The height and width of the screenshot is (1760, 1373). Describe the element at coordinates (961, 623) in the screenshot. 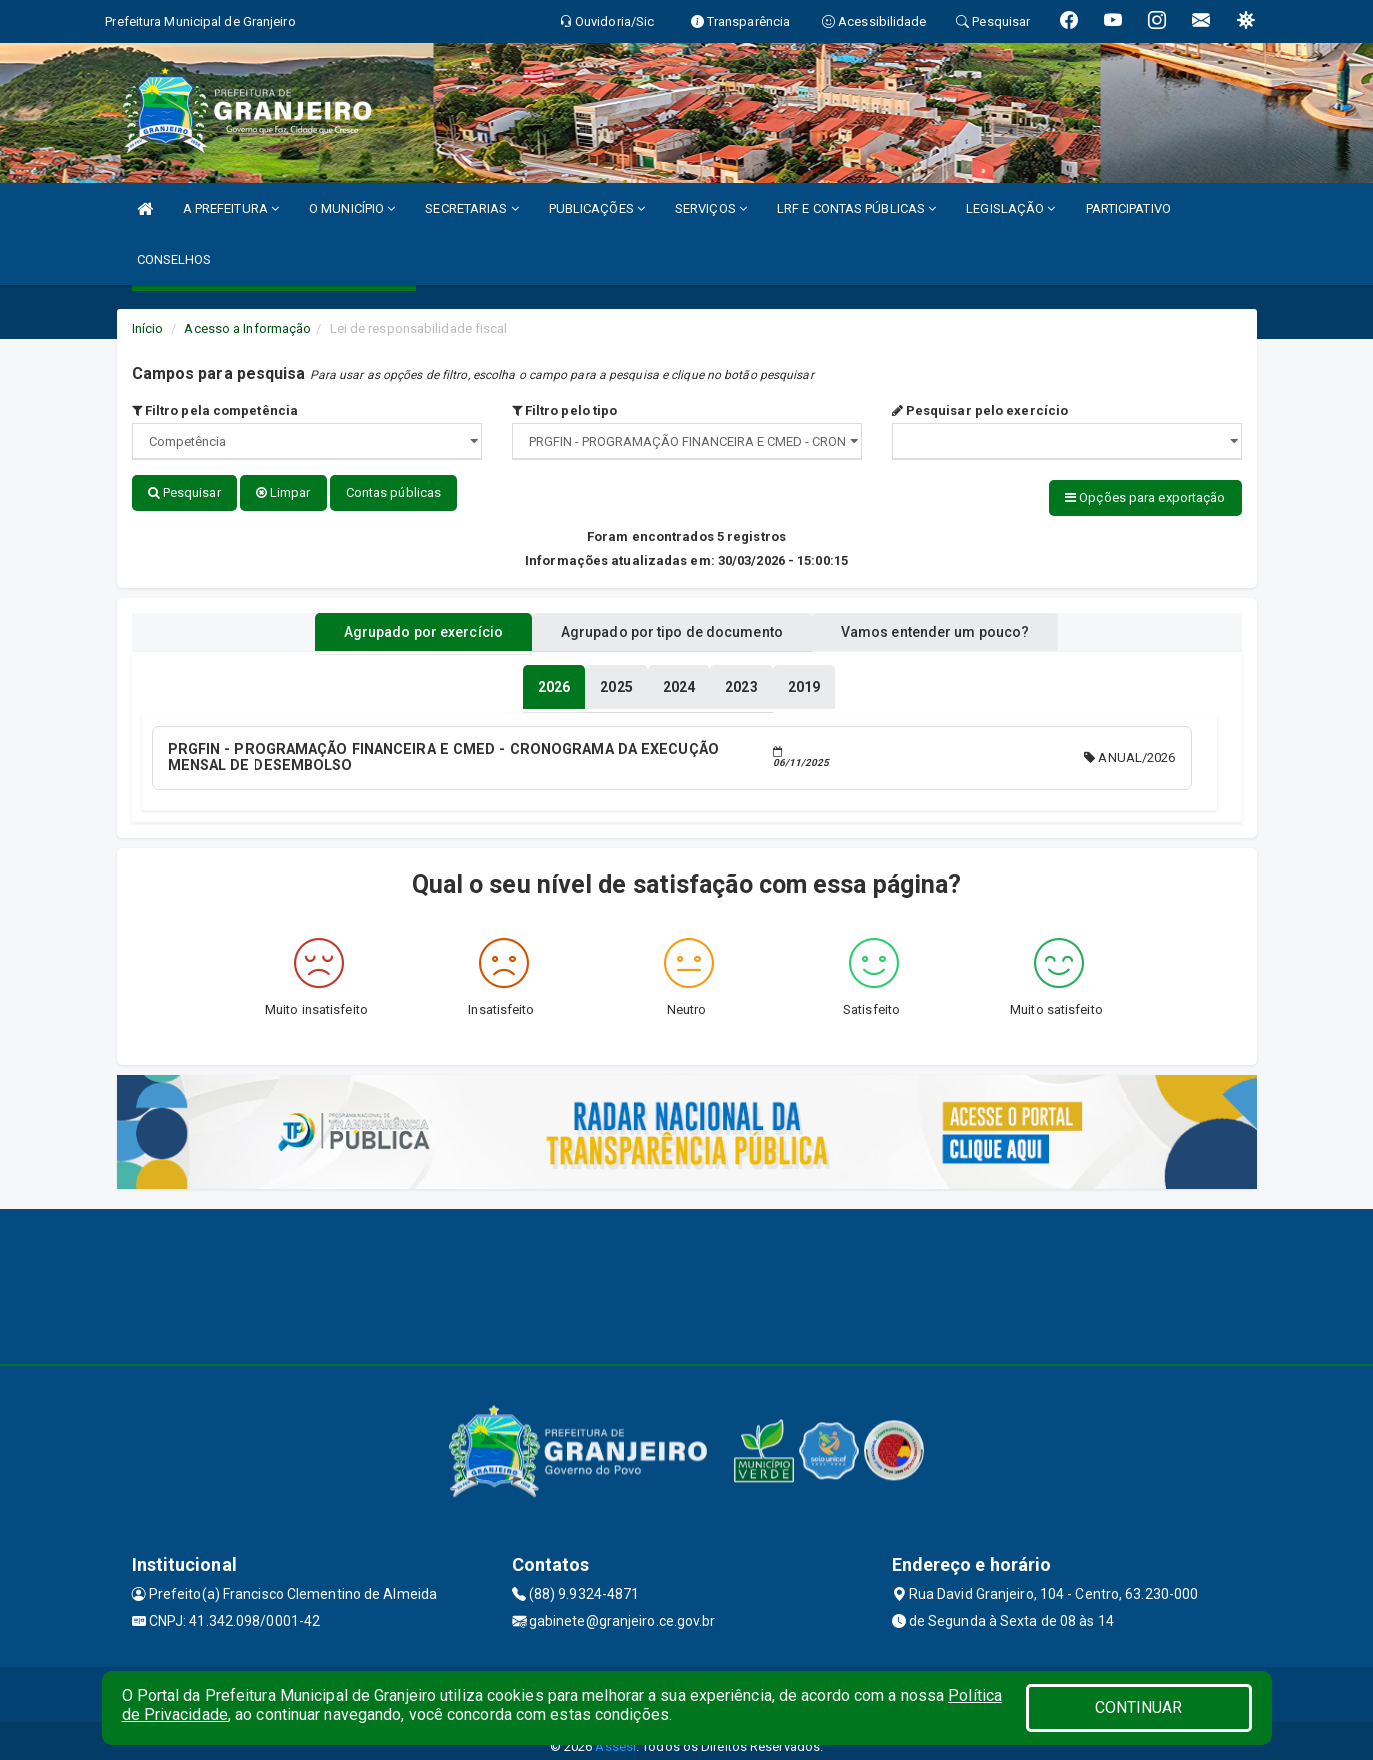

I see `Vamos entender um pouco? [tablist]` at that location.